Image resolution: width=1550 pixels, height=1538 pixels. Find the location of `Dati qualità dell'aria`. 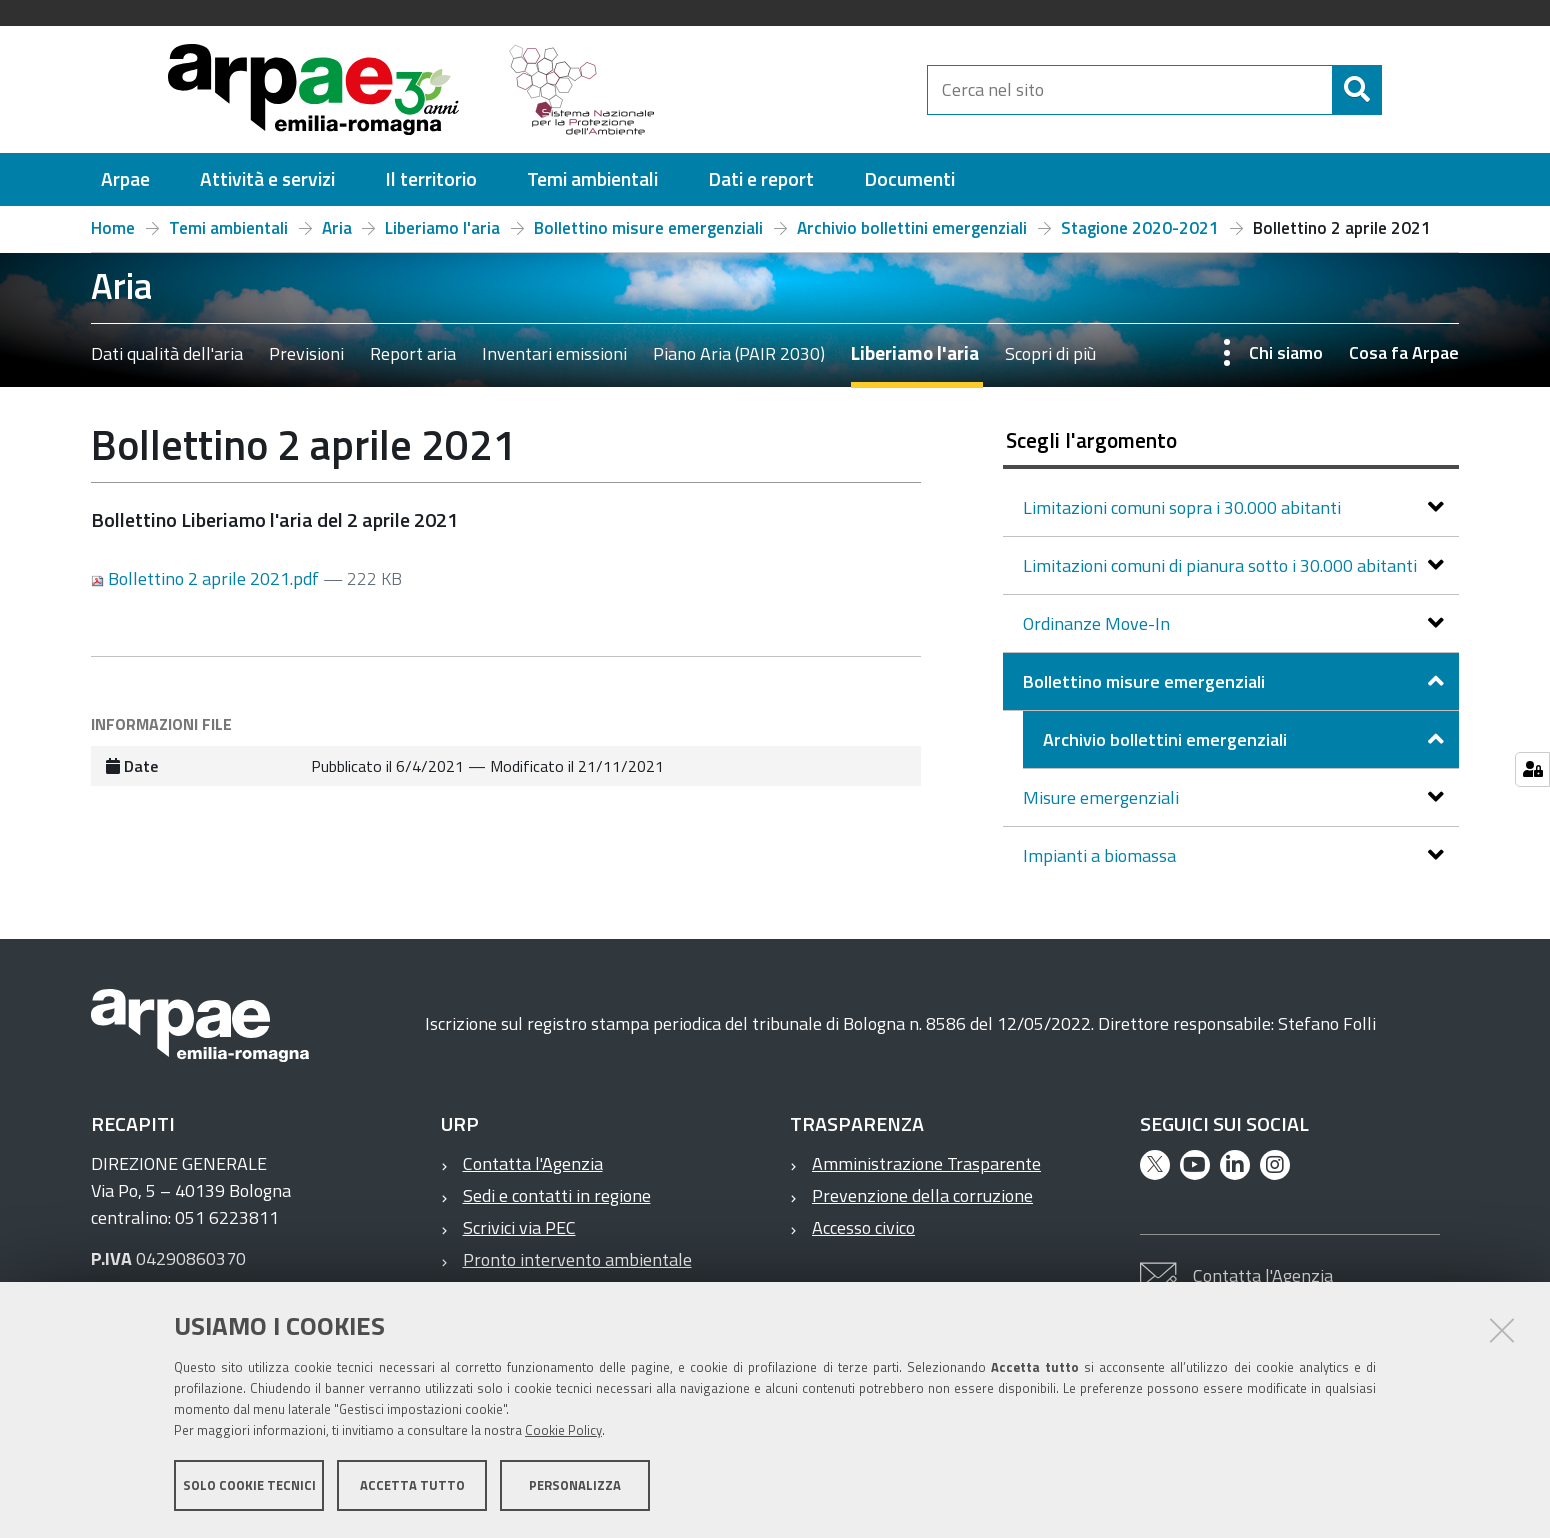

Dati qualità dell'aria is located at coordinates (167, 353).